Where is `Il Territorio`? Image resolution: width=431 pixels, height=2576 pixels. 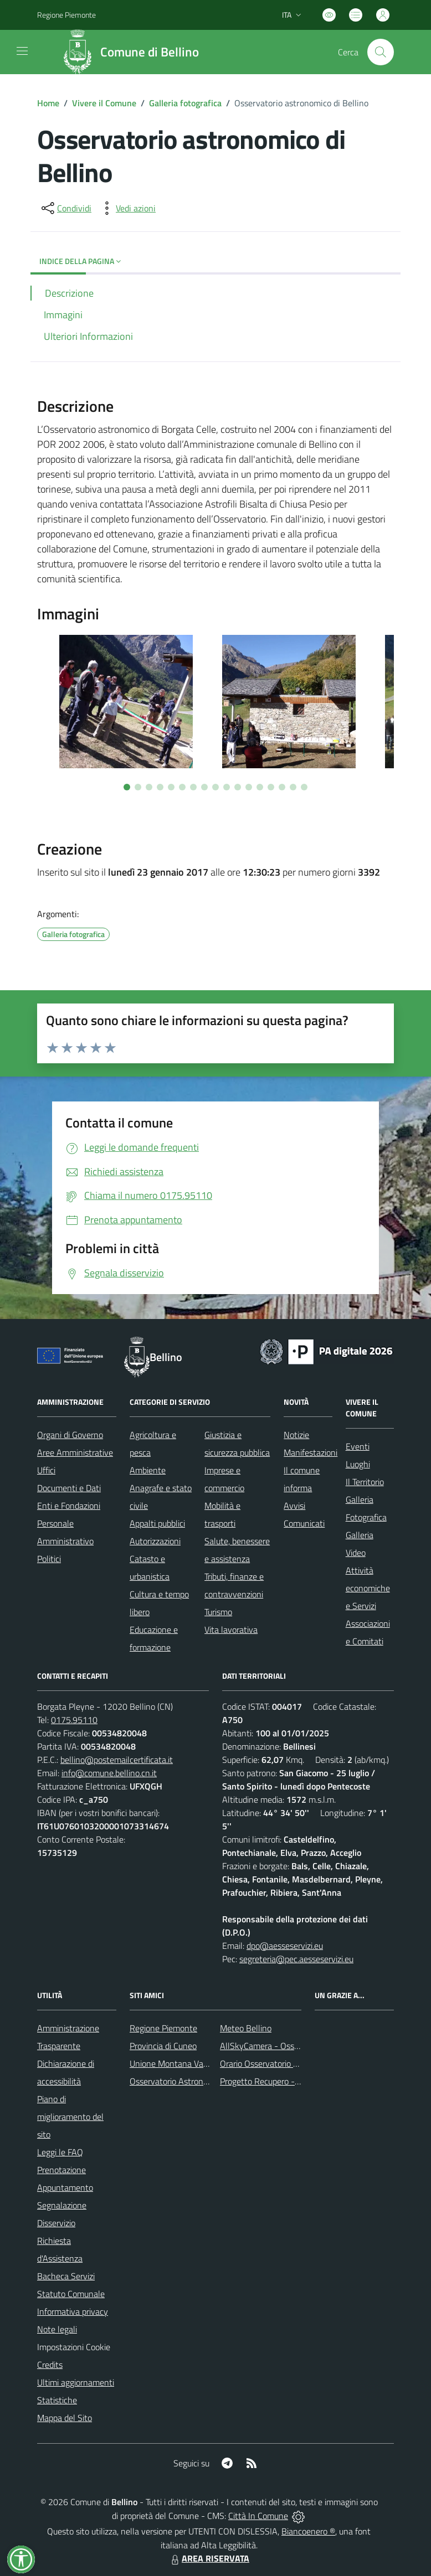 Il Territorio is located at coordinates (365, 1481).